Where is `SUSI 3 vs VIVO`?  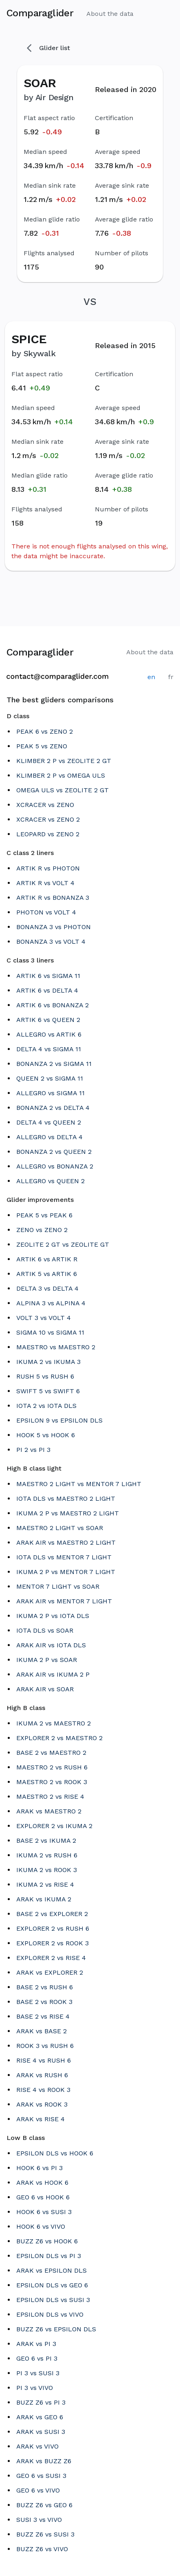 SUSI 3 vs VIVO is located at coordinates (39, 2519).